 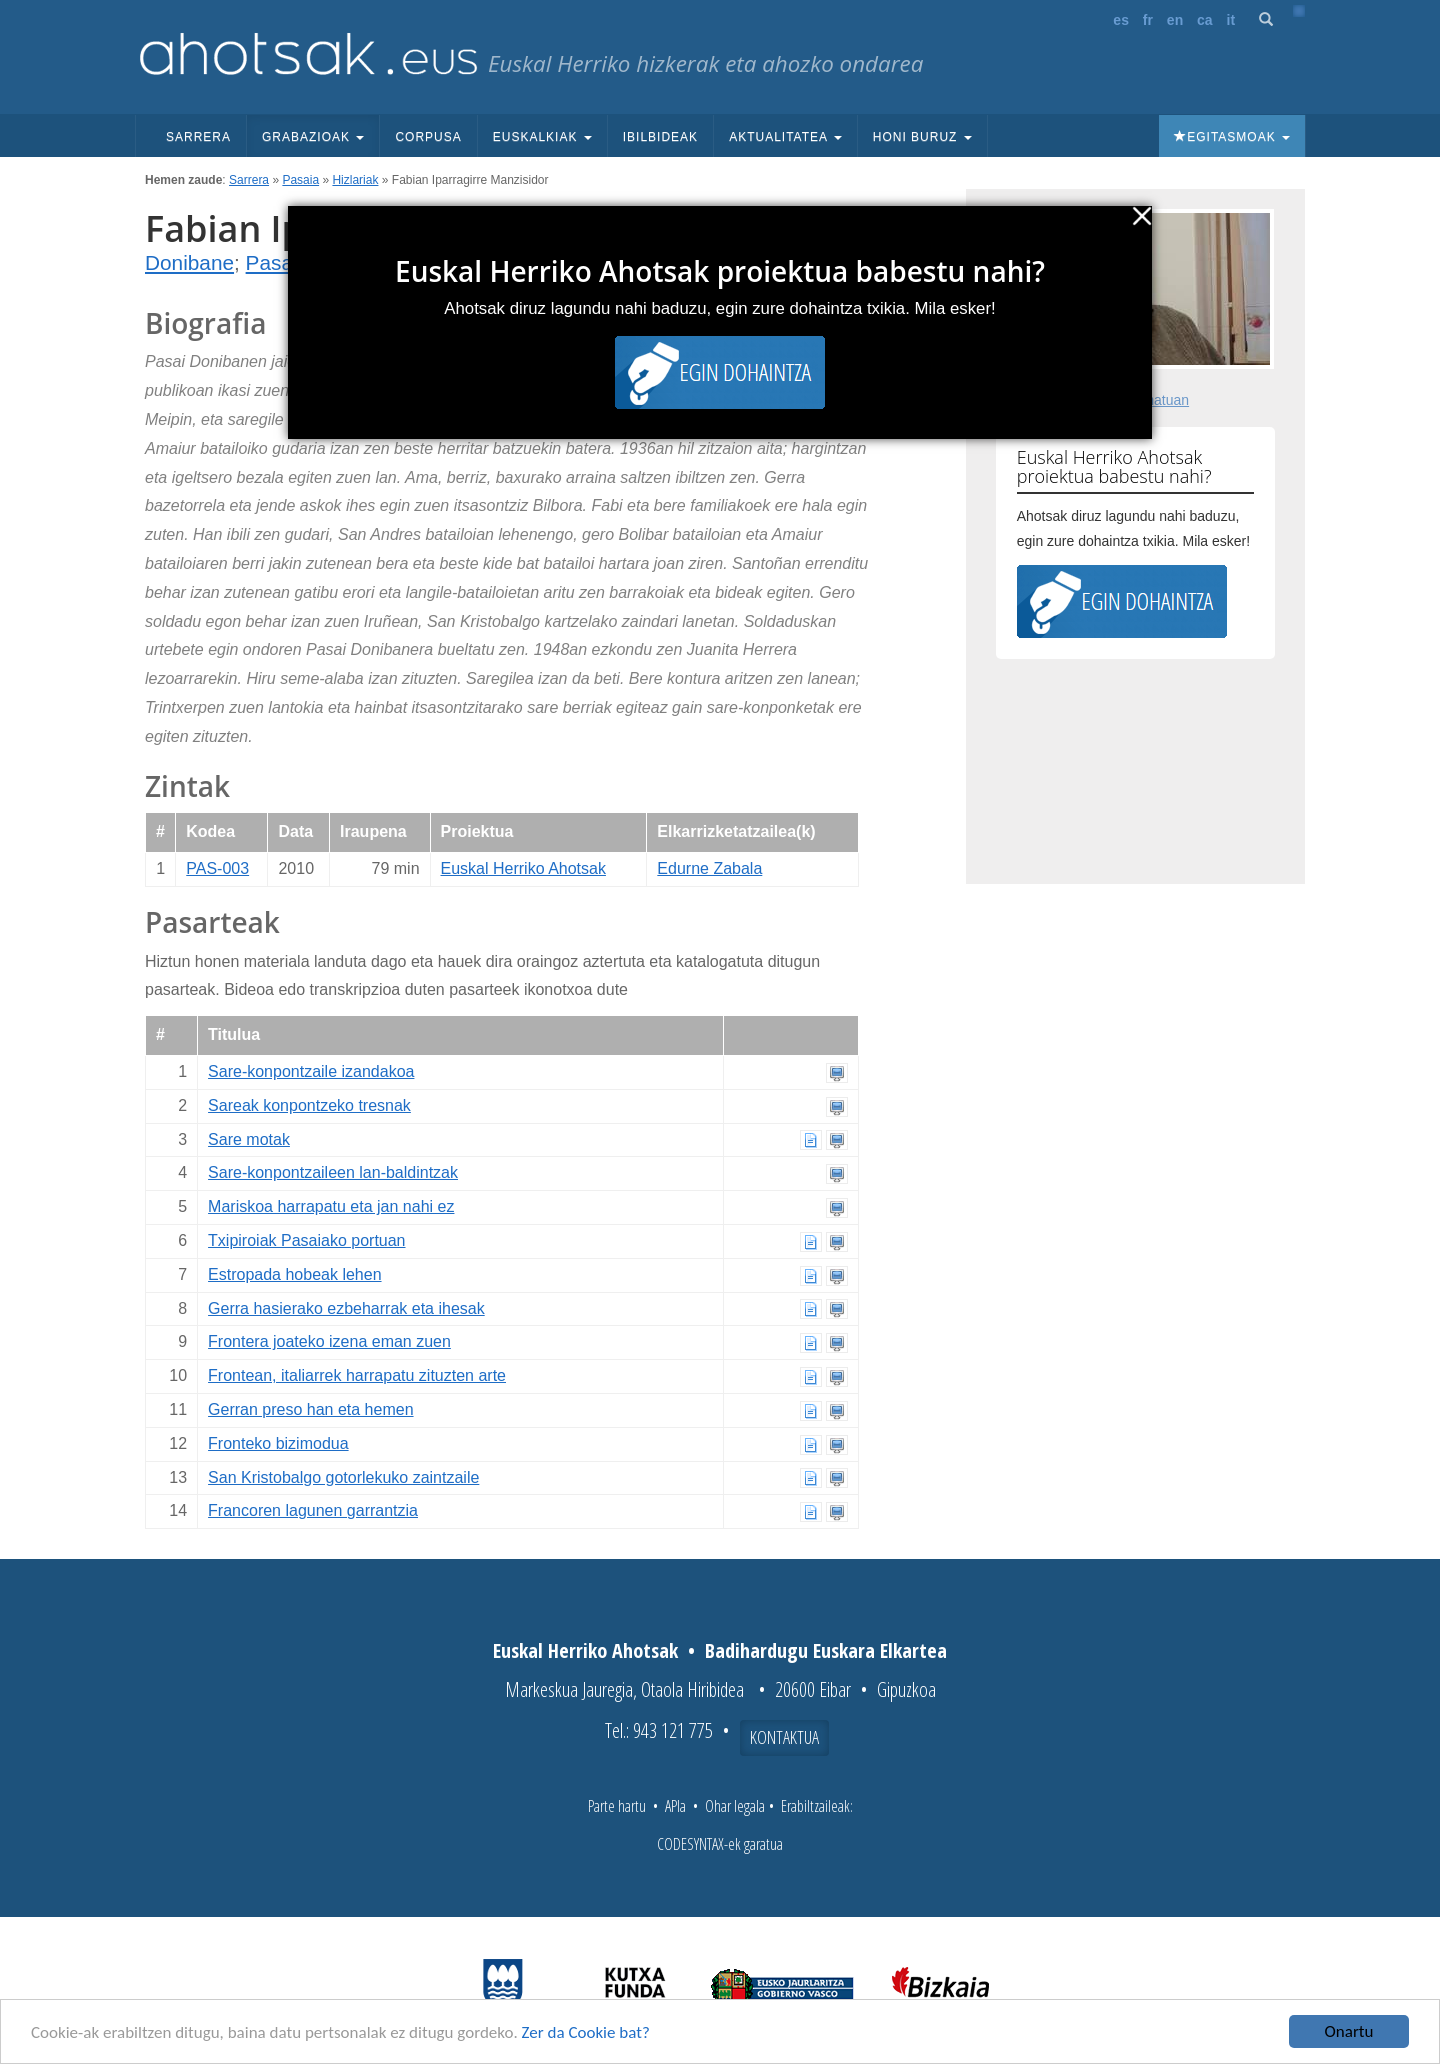 I want to click on Ohar legala, so click(x=735, y=1806).